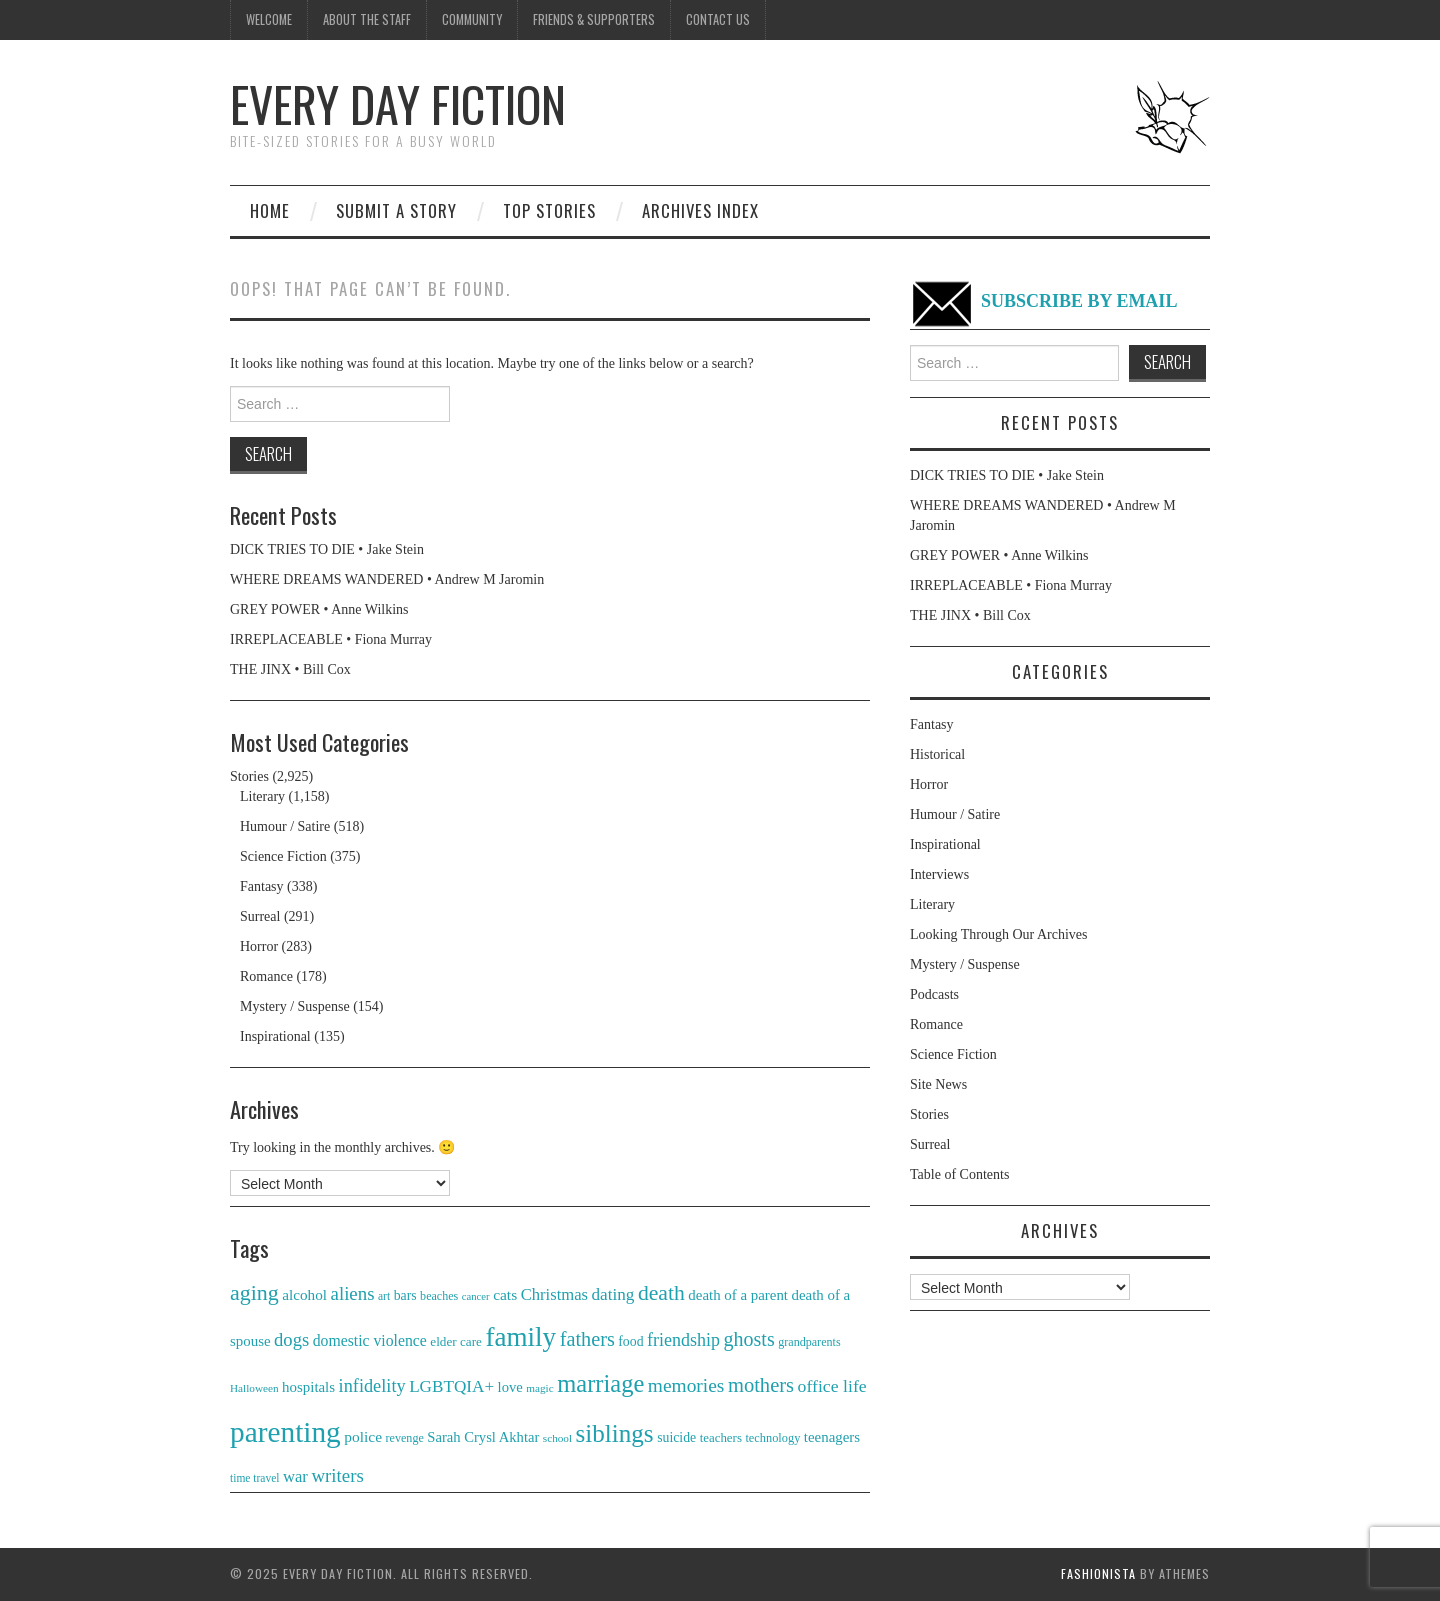 This screenshot has width=1440, height=1601. Describe the element at coordinates (308, 1387) in the screenshot. I see `hospitals [hospitals (37 items)]` at that location.